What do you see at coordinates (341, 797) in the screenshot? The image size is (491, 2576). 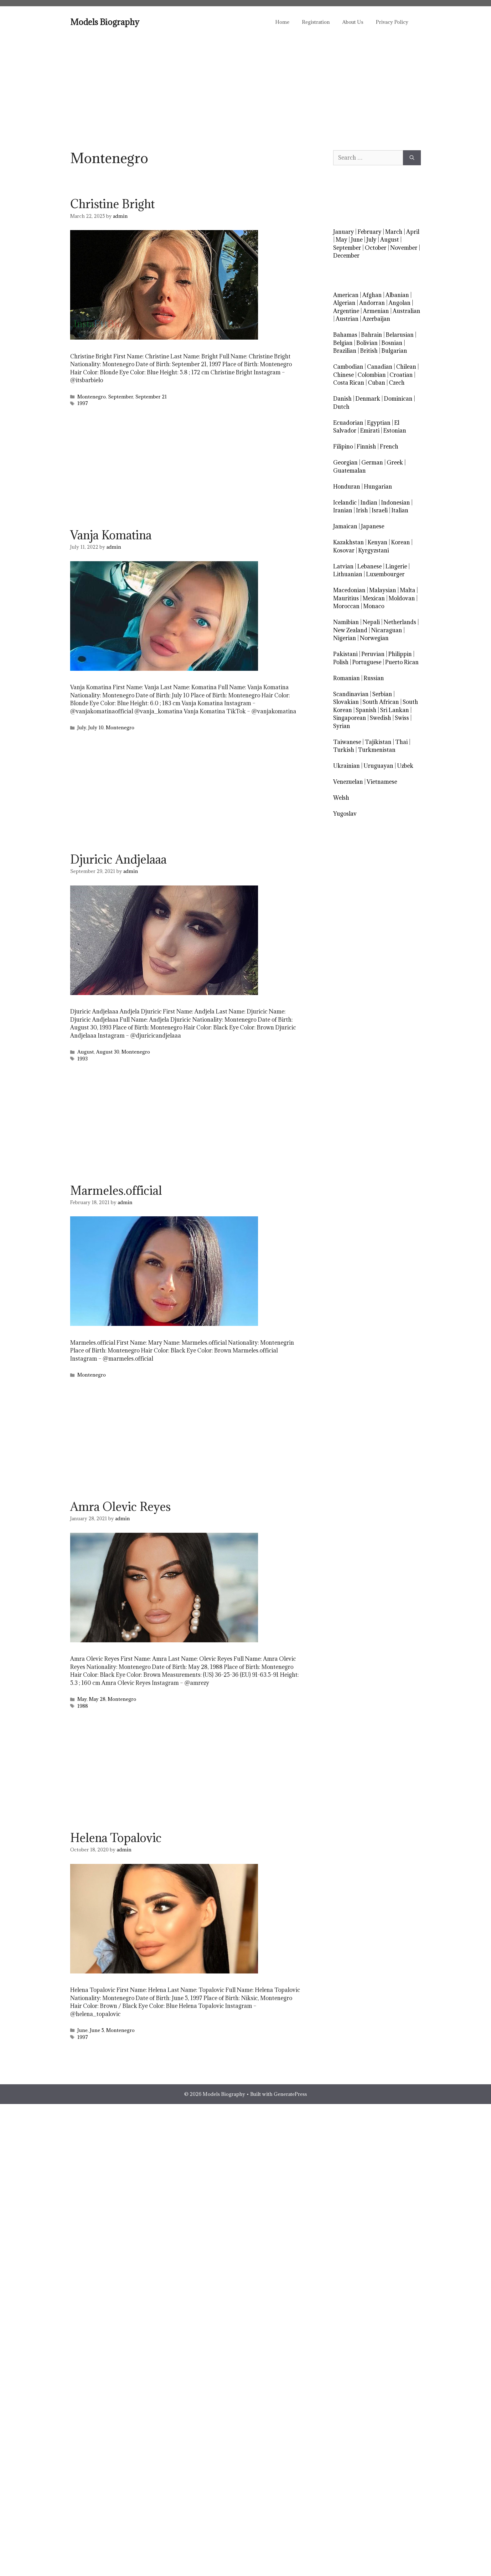 I see `Welsh` at bounding box center [341, 797].